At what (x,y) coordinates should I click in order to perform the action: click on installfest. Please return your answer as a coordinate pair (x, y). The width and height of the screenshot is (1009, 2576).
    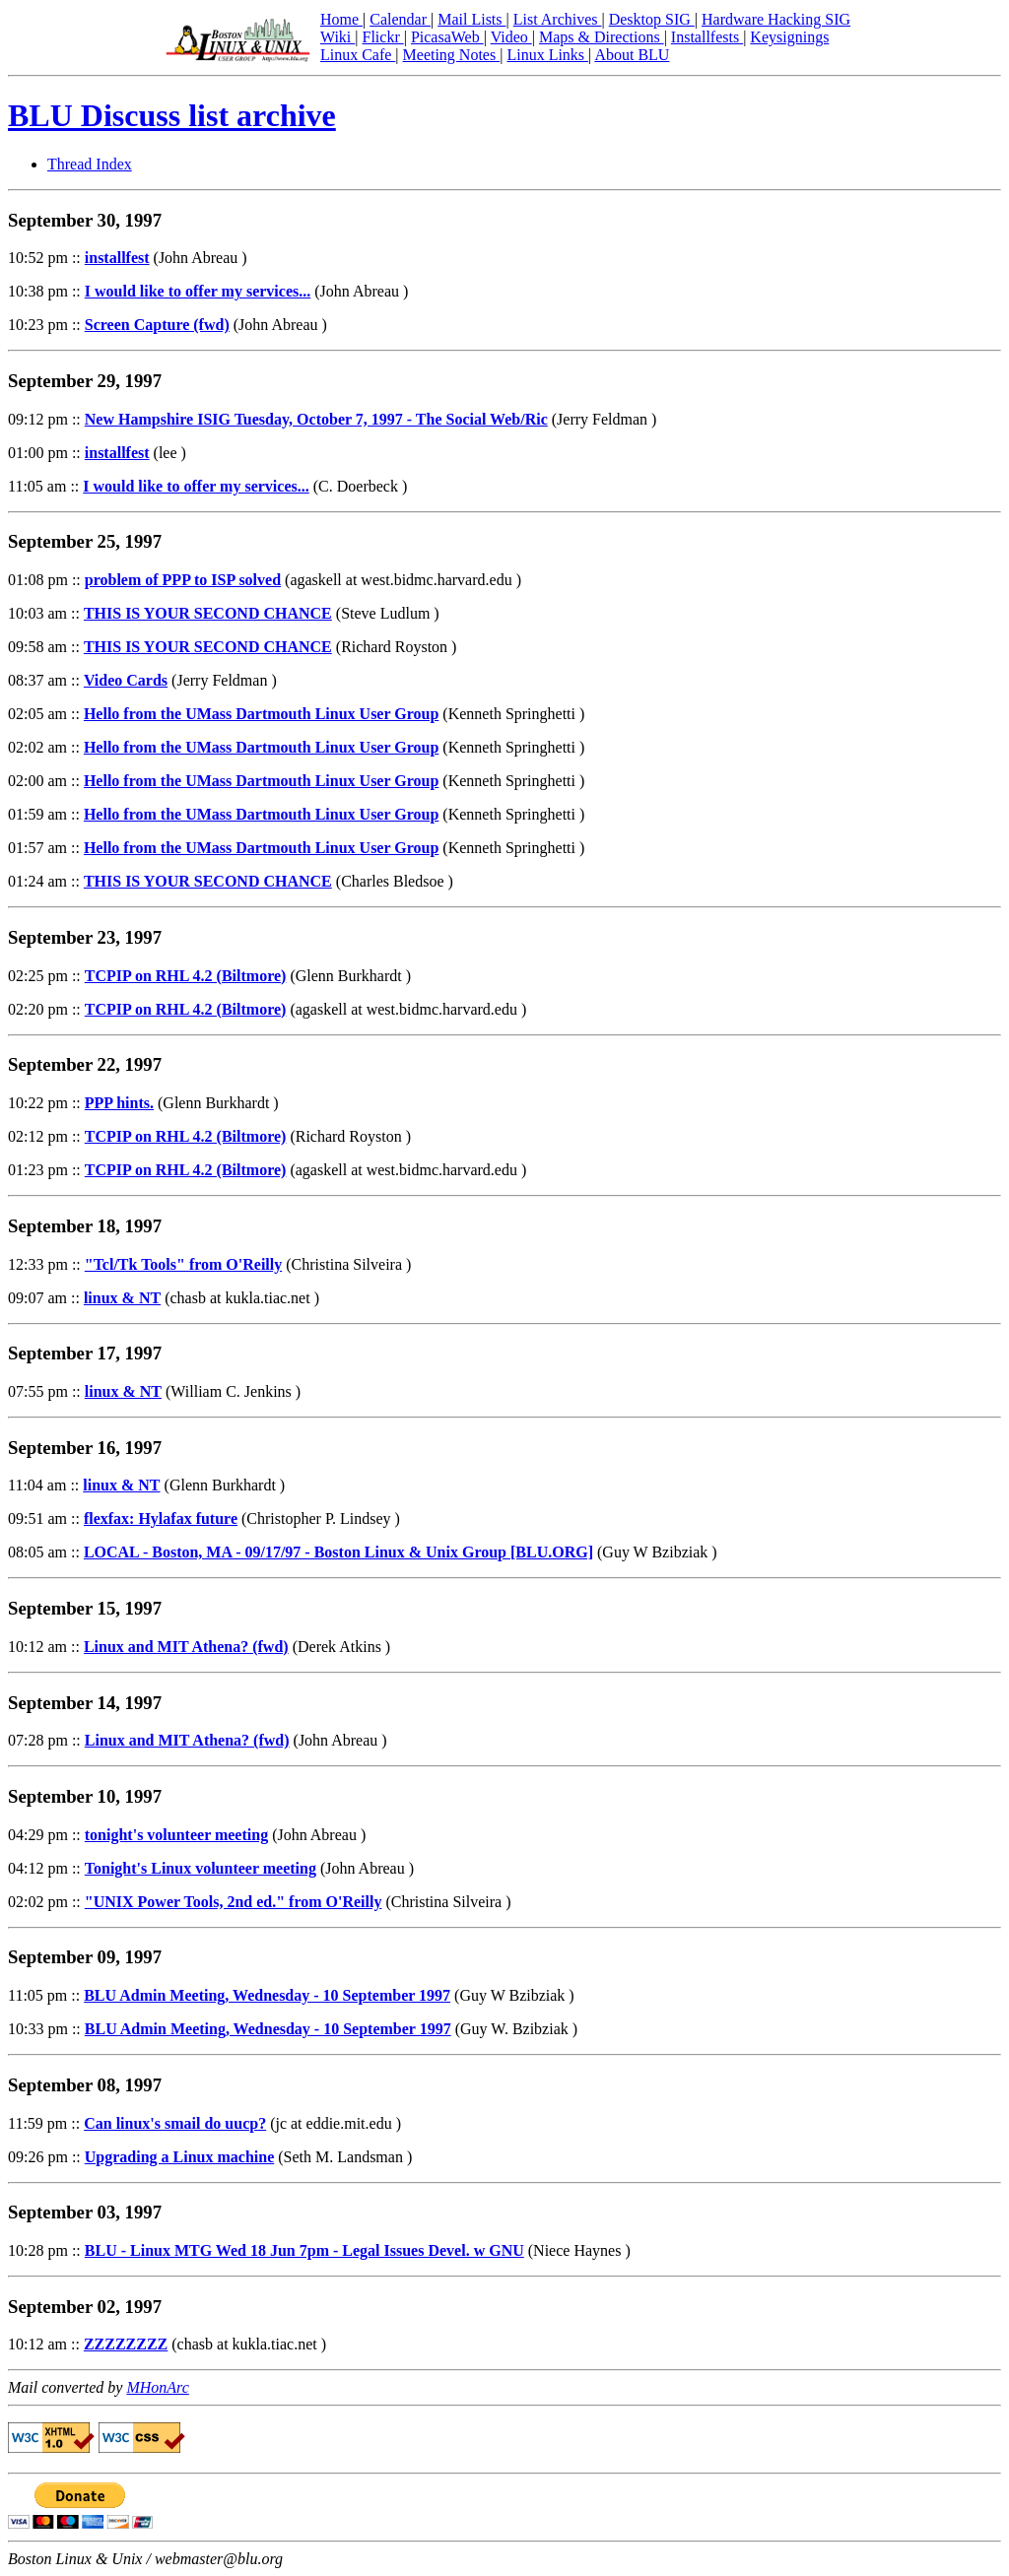
    Looking at the image, I should click on (117, 257).